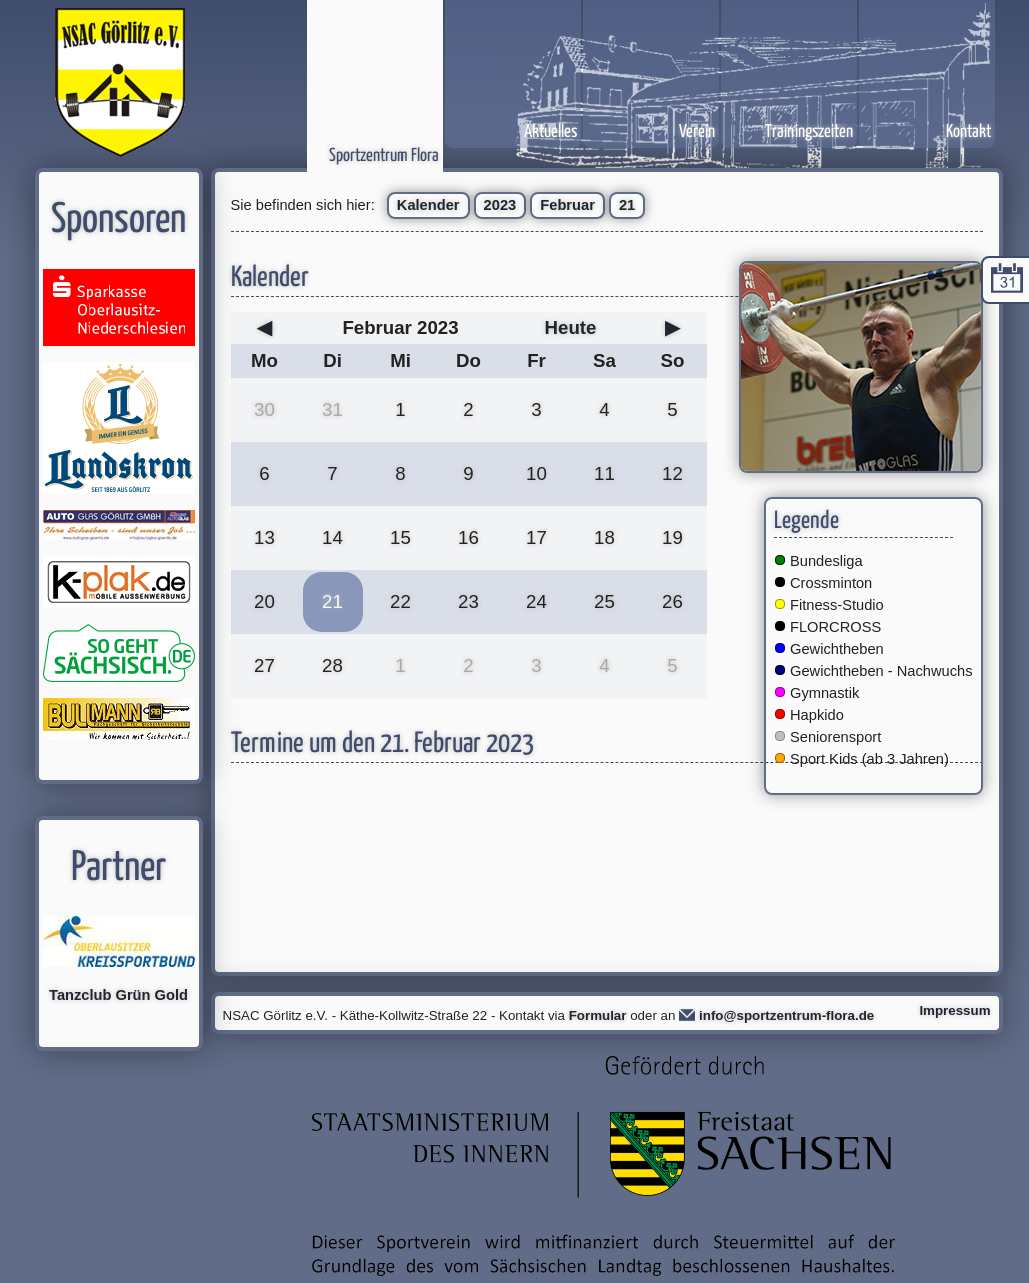 The height and width of the screenshot is (1283, 1029). Describe the element at coordinates (332, 665) in the screenshot. I see `28` at that location.